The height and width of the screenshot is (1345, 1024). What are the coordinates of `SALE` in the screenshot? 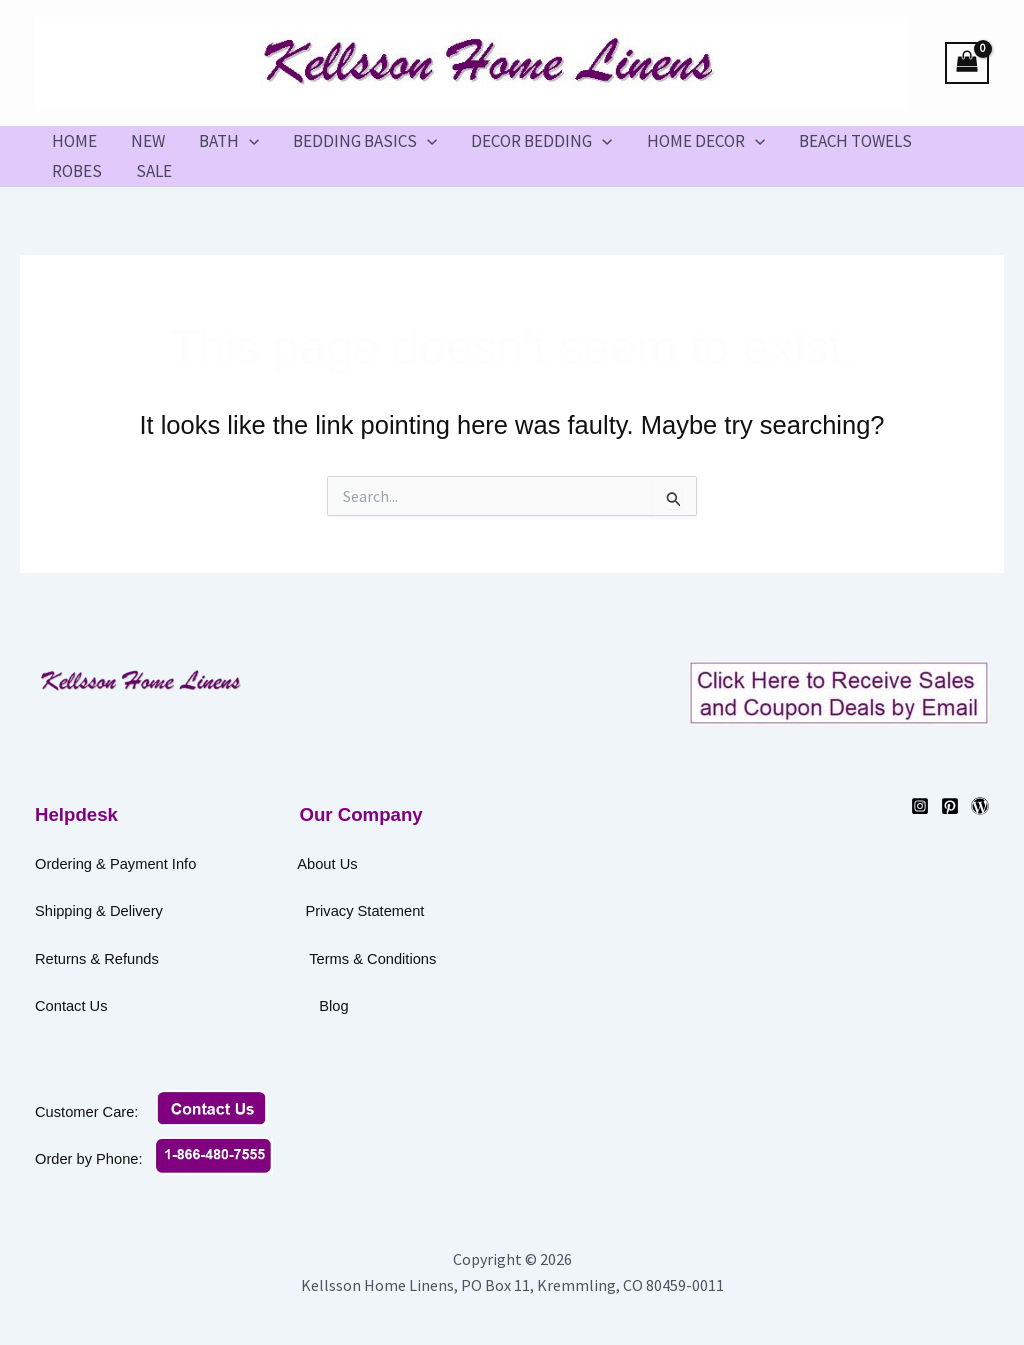 It's located at (154, 171).